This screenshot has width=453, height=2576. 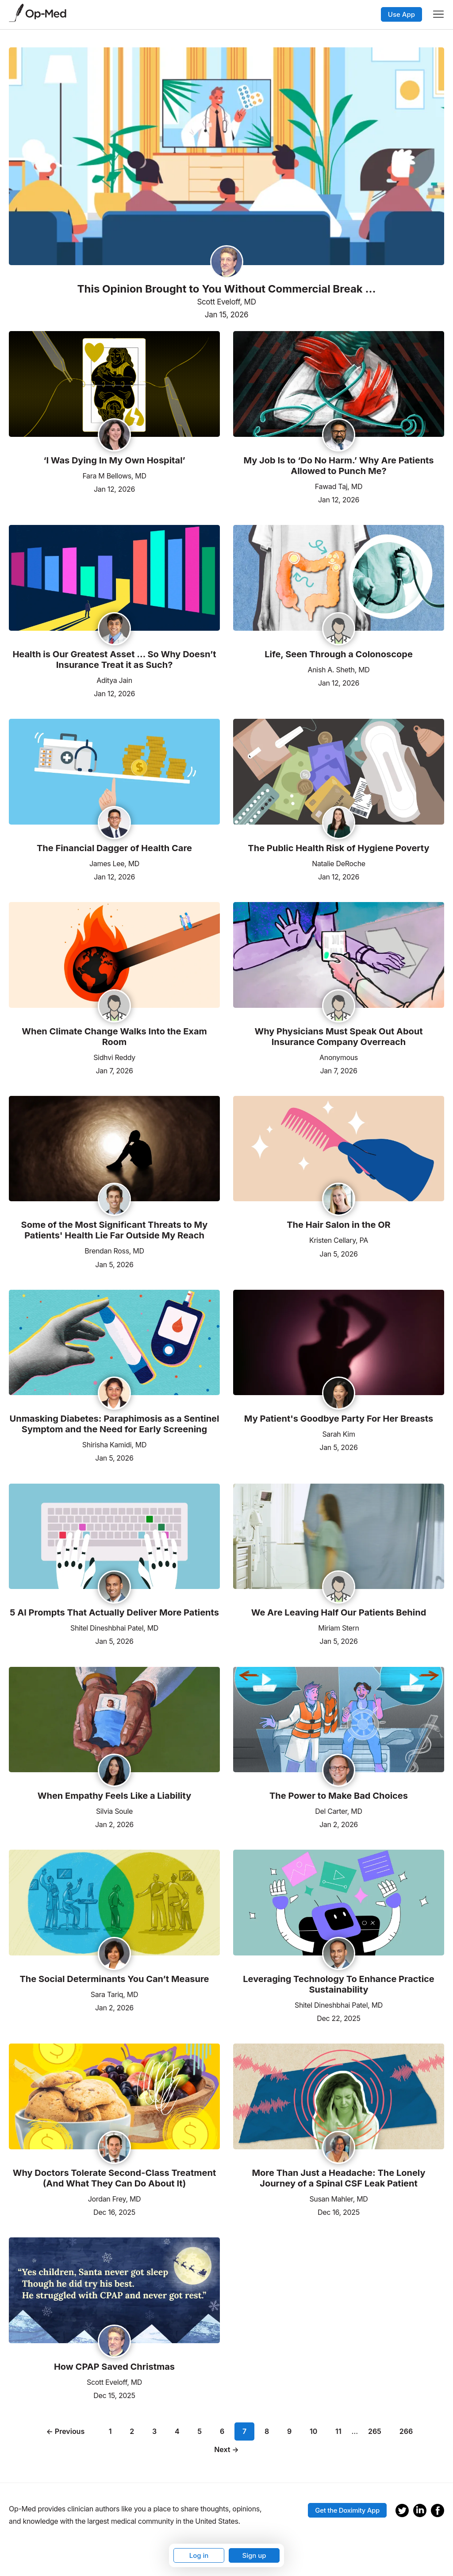 I want to click on Unmasking Diabetes: Paraphimosis as a Sentinel Symptom and the Need for Early Screening, so click(x=114, y=1424).